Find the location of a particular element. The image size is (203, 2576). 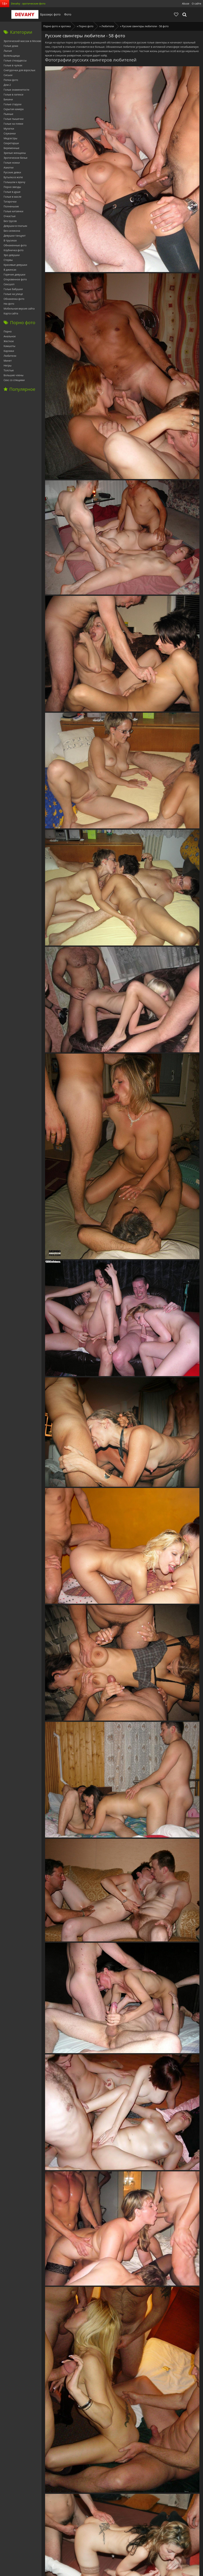

Голые стюардессы is located at coordinates (15, 60).